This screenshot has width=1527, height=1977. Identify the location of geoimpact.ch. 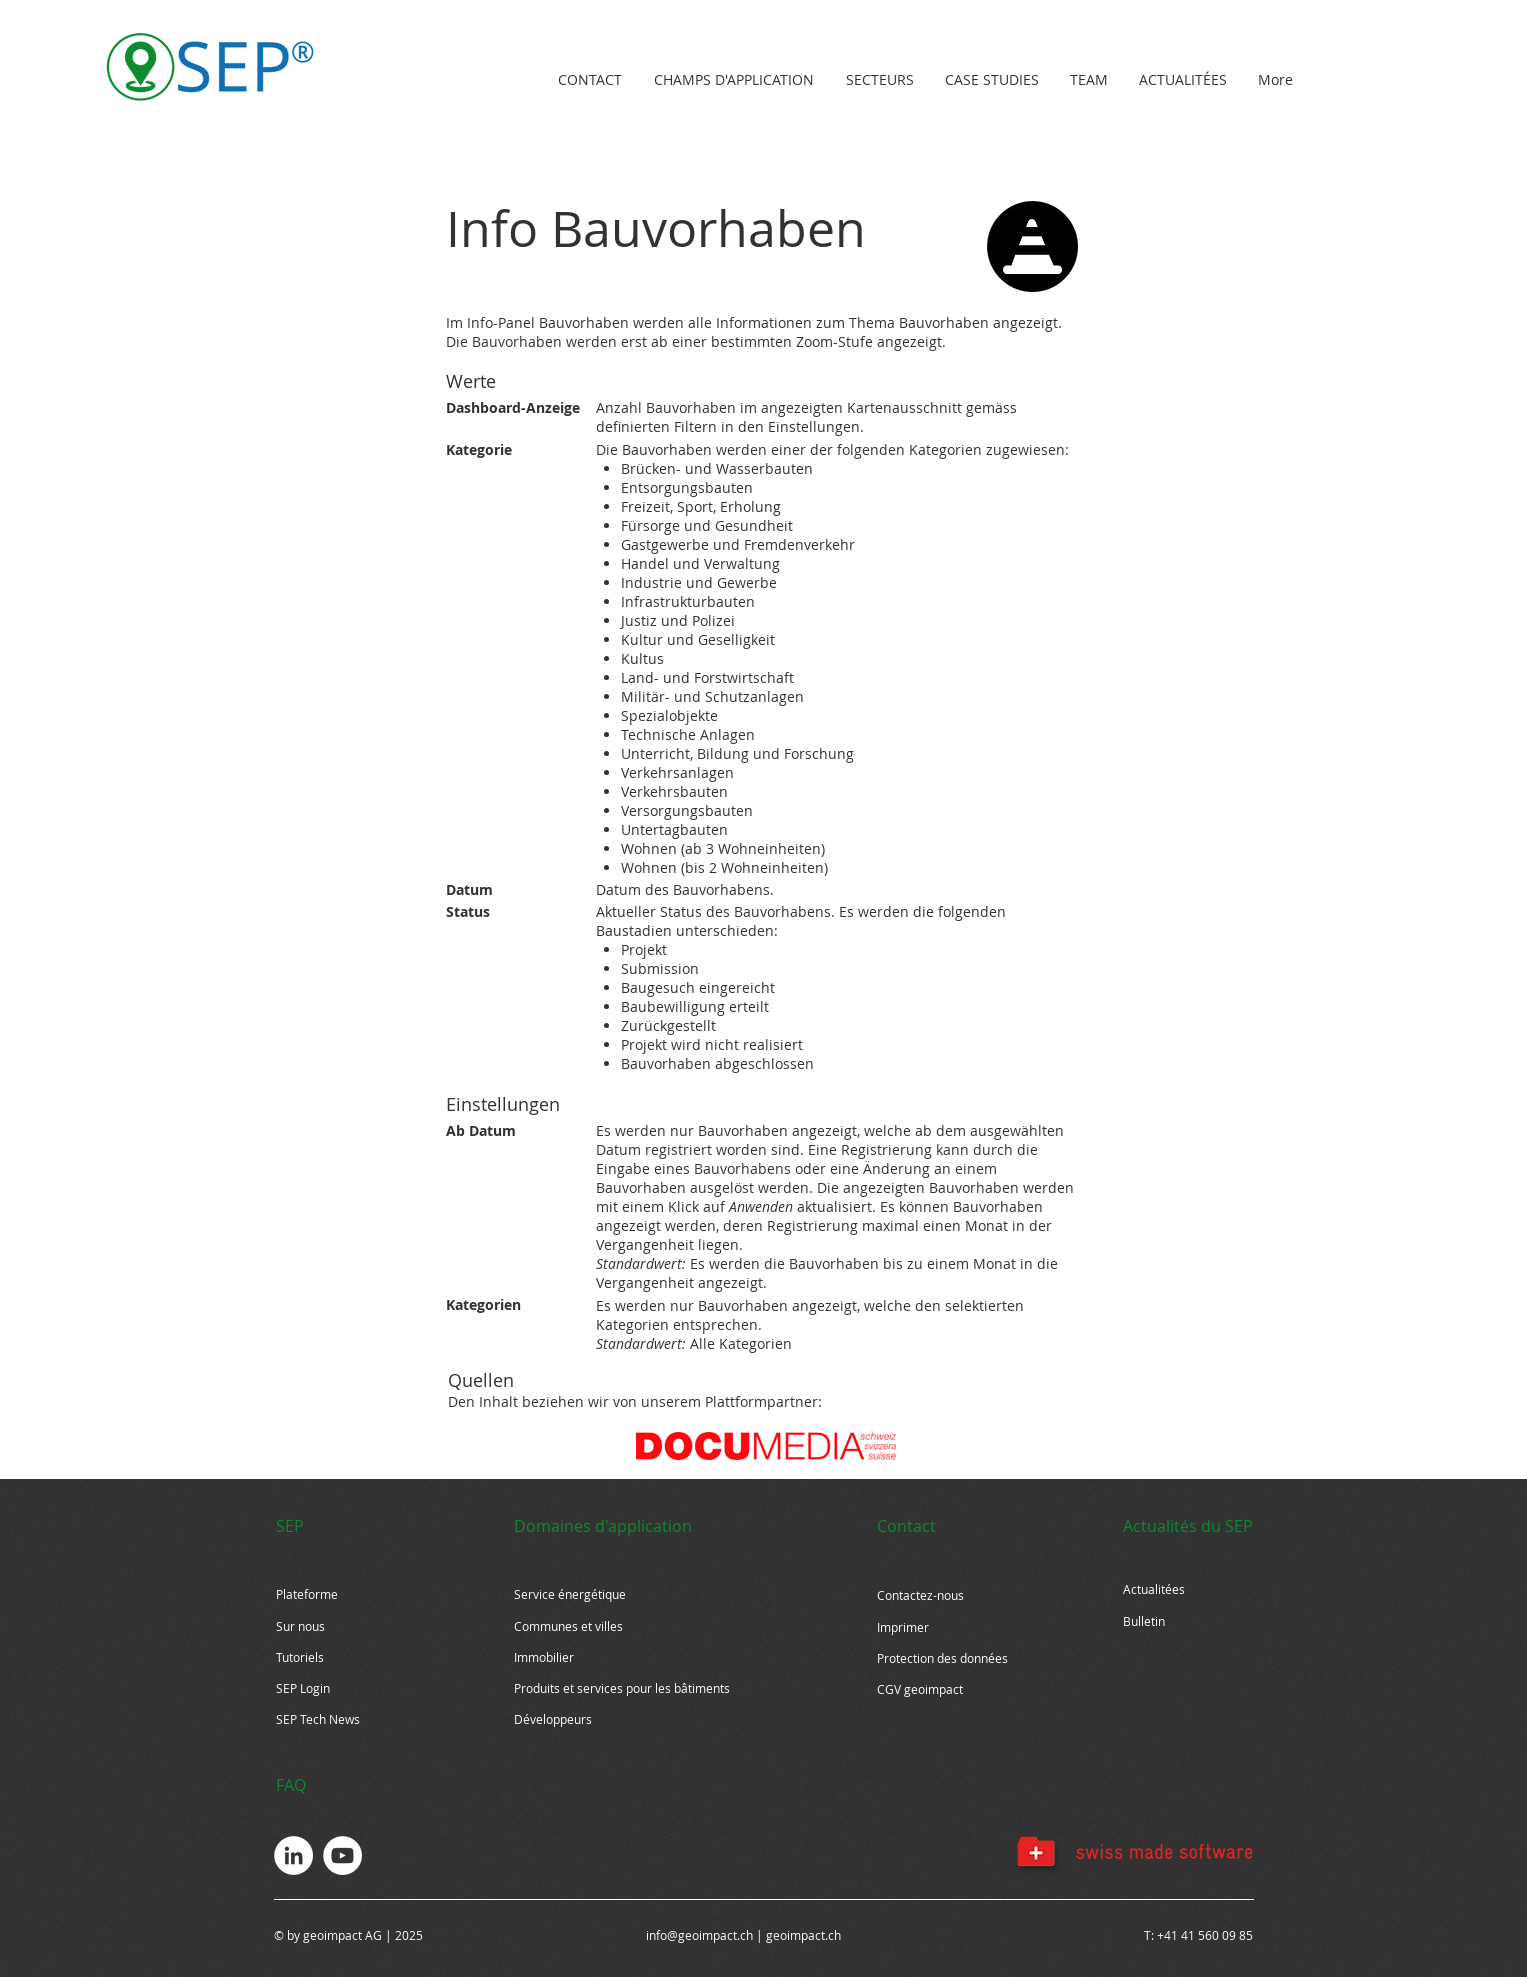
(803, 1935).